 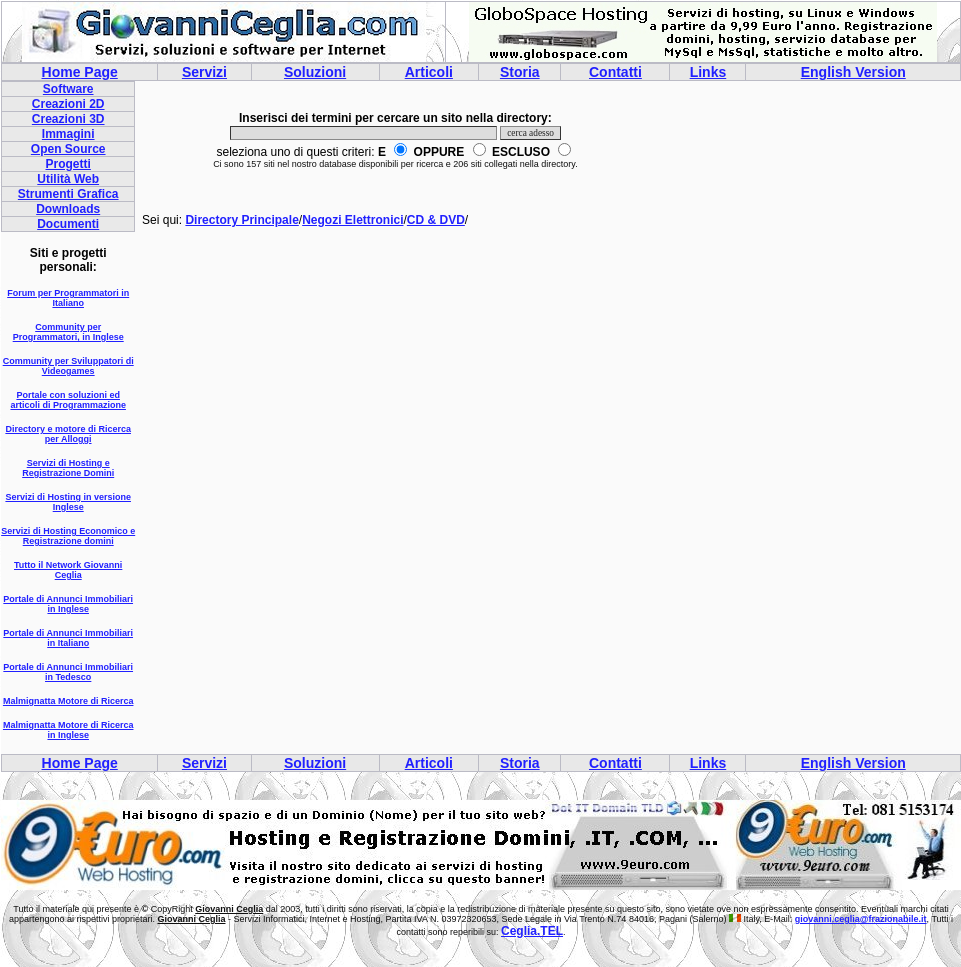 I want to click on Ceglia.TEL, so click(x=532, y=931).